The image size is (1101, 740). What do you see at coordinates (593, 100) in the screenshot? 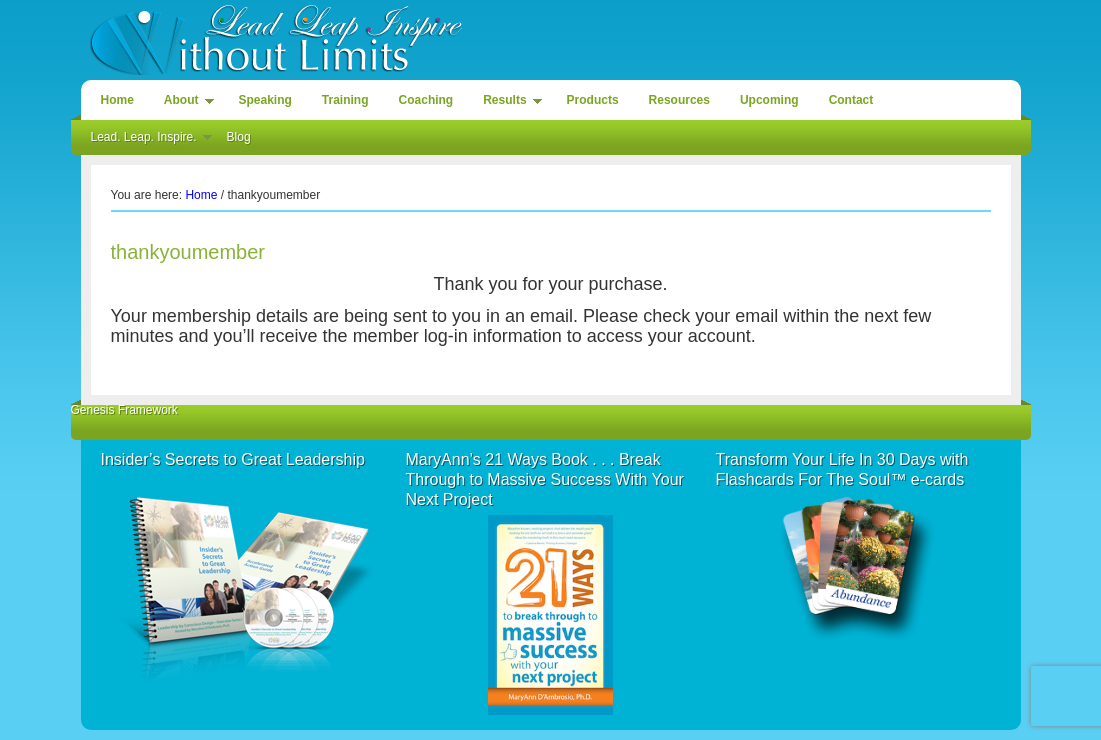
I see `Products` at bounding box center [593, 100].